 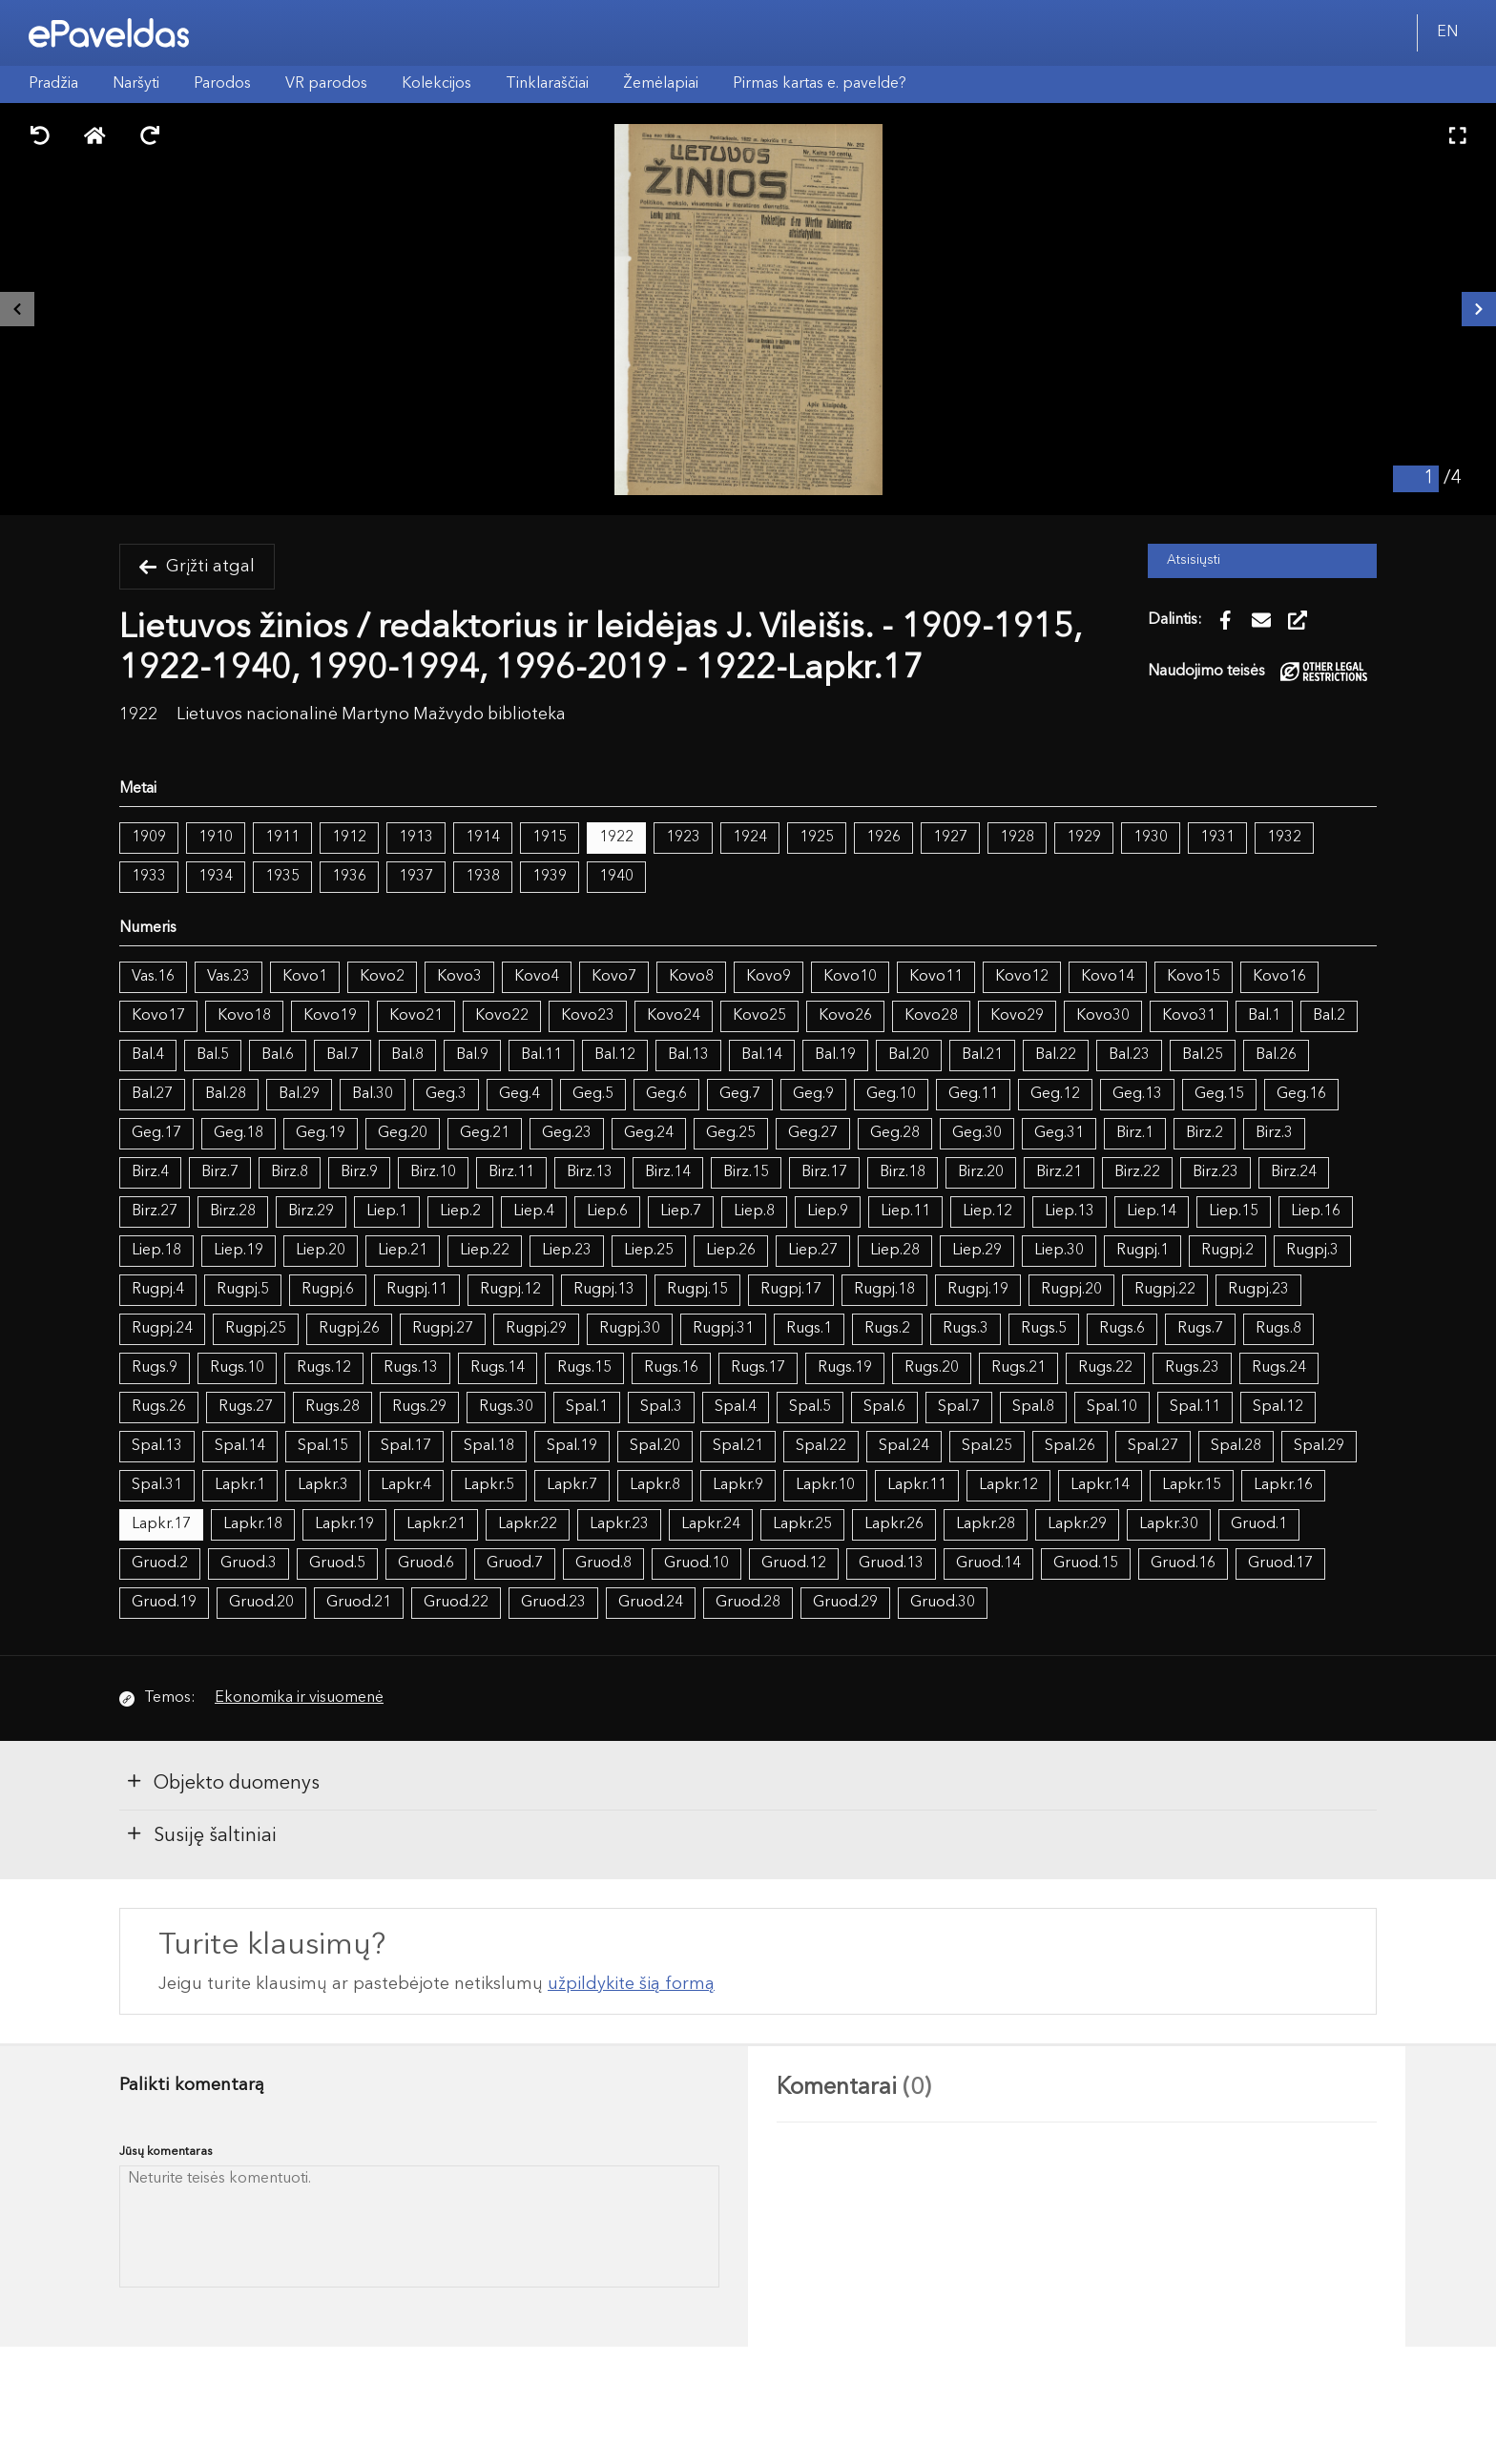 What do you see at coordinates (324, 1368) in the screenshot?
I see `Rugs.12` at bounding box center [324, 1368].